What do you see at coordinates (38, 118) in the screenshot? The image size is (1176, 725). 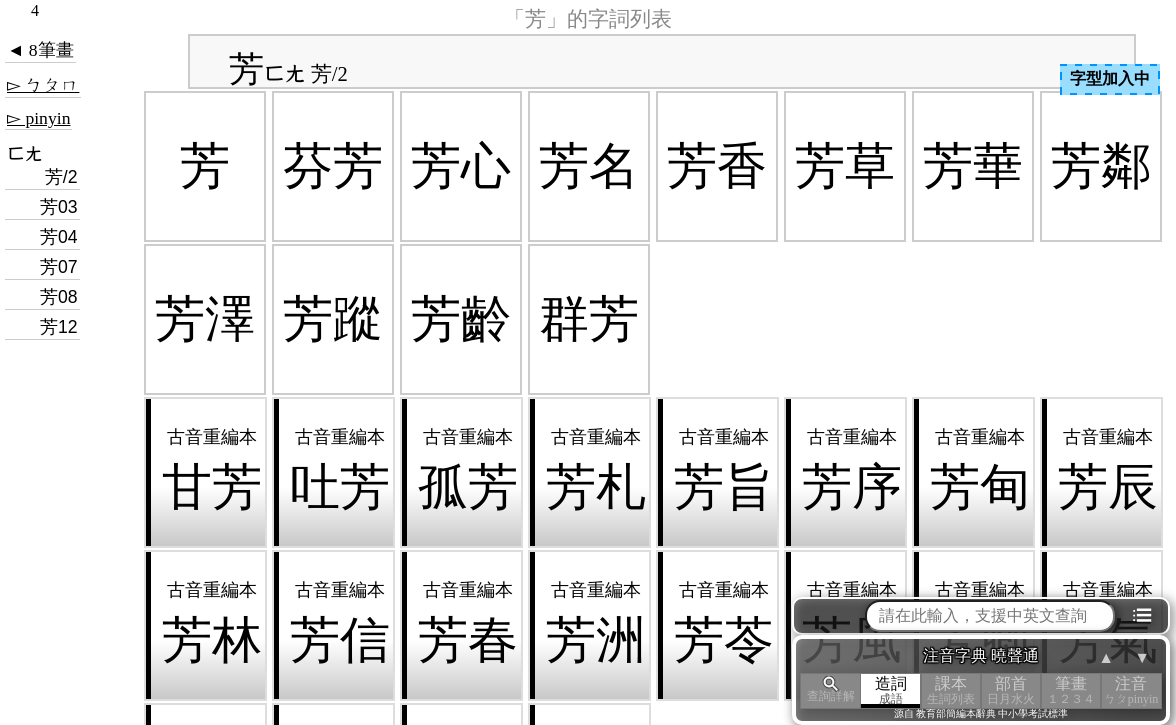 I see `▻ pinyin` at bounding box center [38, 118].